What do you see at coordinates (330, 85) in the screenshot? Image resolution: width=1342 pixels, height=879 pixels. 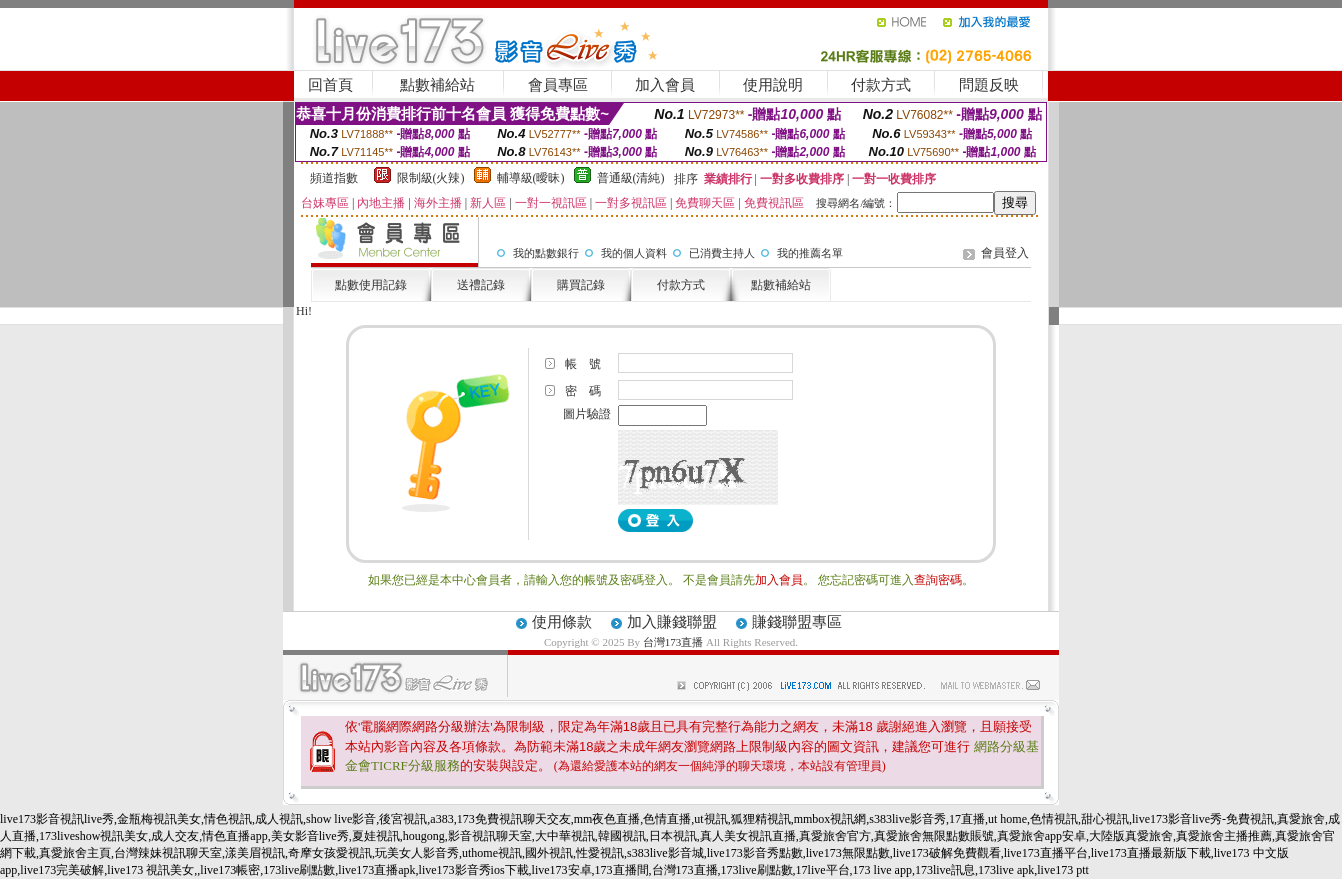 I see `回首頁` at bounding box center [330, 85].